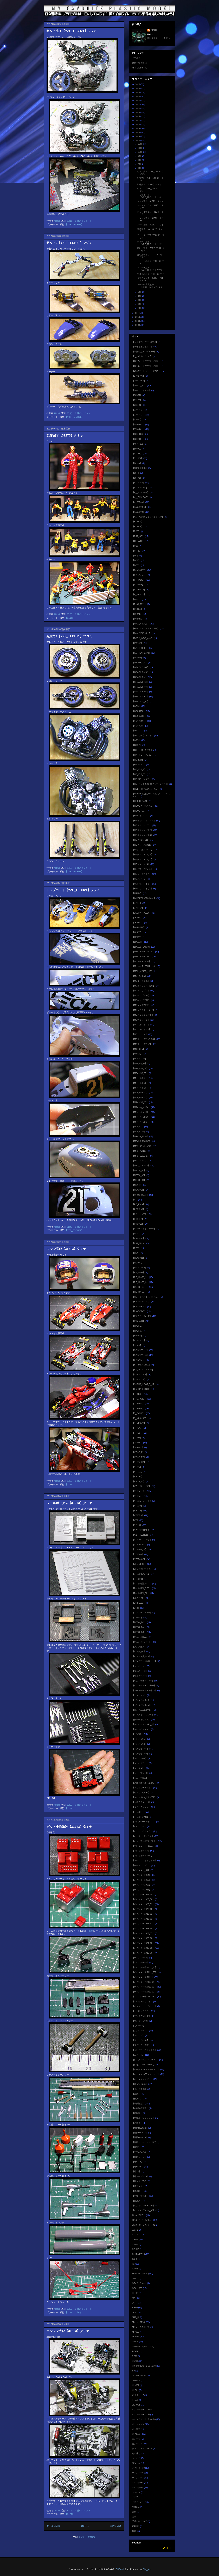 This screenshot has height=2576, width=219. Describe the element at coordinates (141, 1807) in the screenshot. I see `【タイヤチェンジ】` at that location.